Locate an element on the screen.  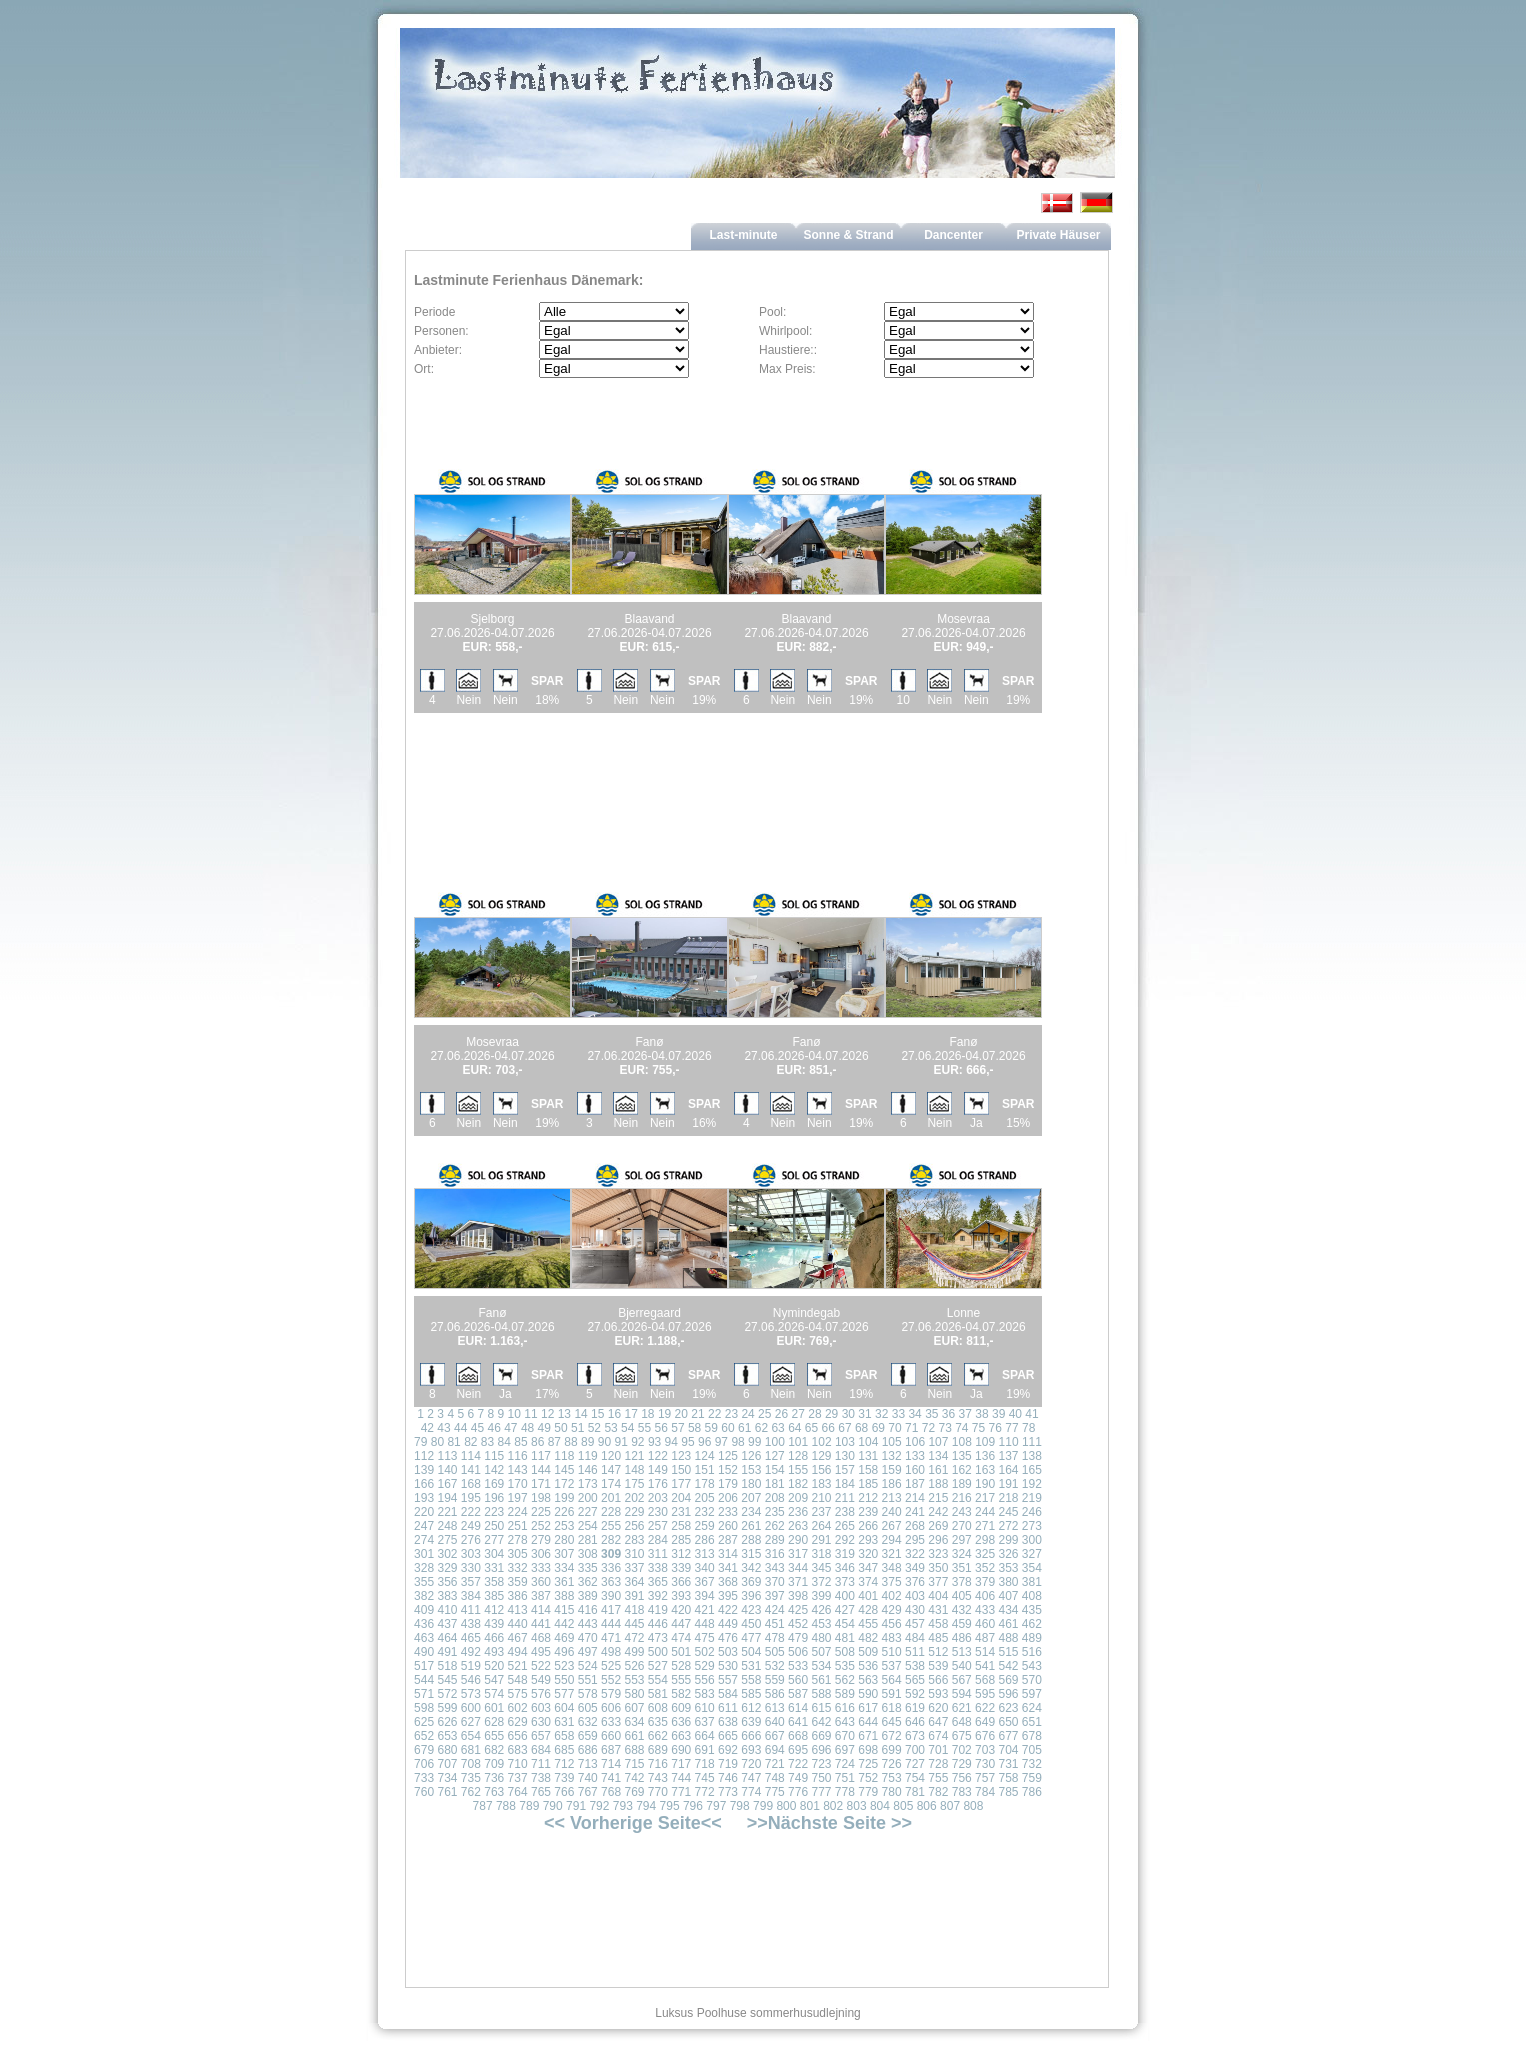
261 is located at coordinates (751, 1526).